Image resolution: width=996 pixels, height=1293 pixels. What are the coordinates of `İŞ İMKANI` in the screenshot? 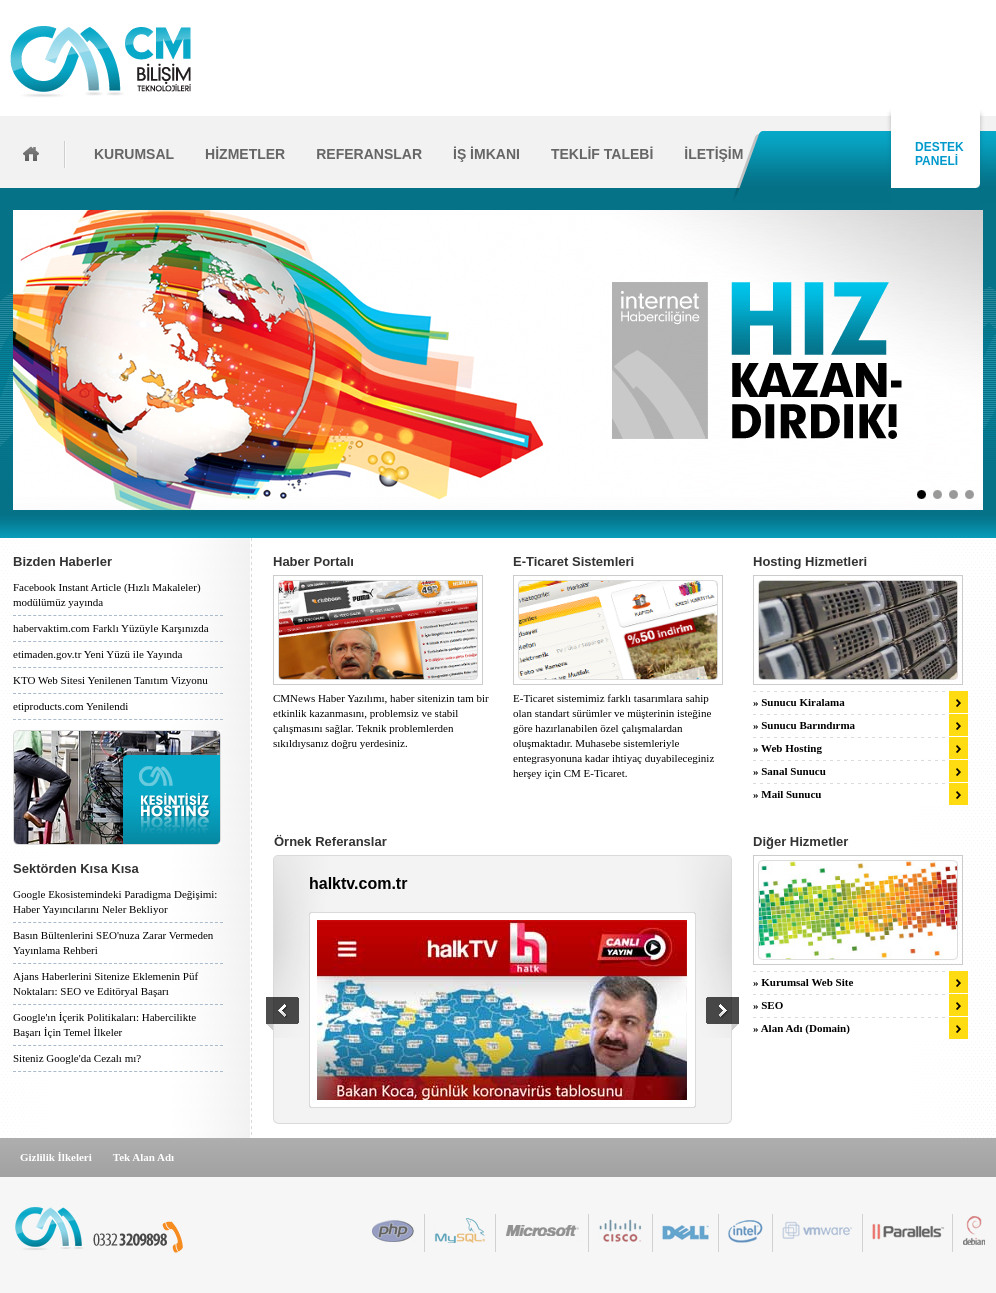 It's located at (486, 154).